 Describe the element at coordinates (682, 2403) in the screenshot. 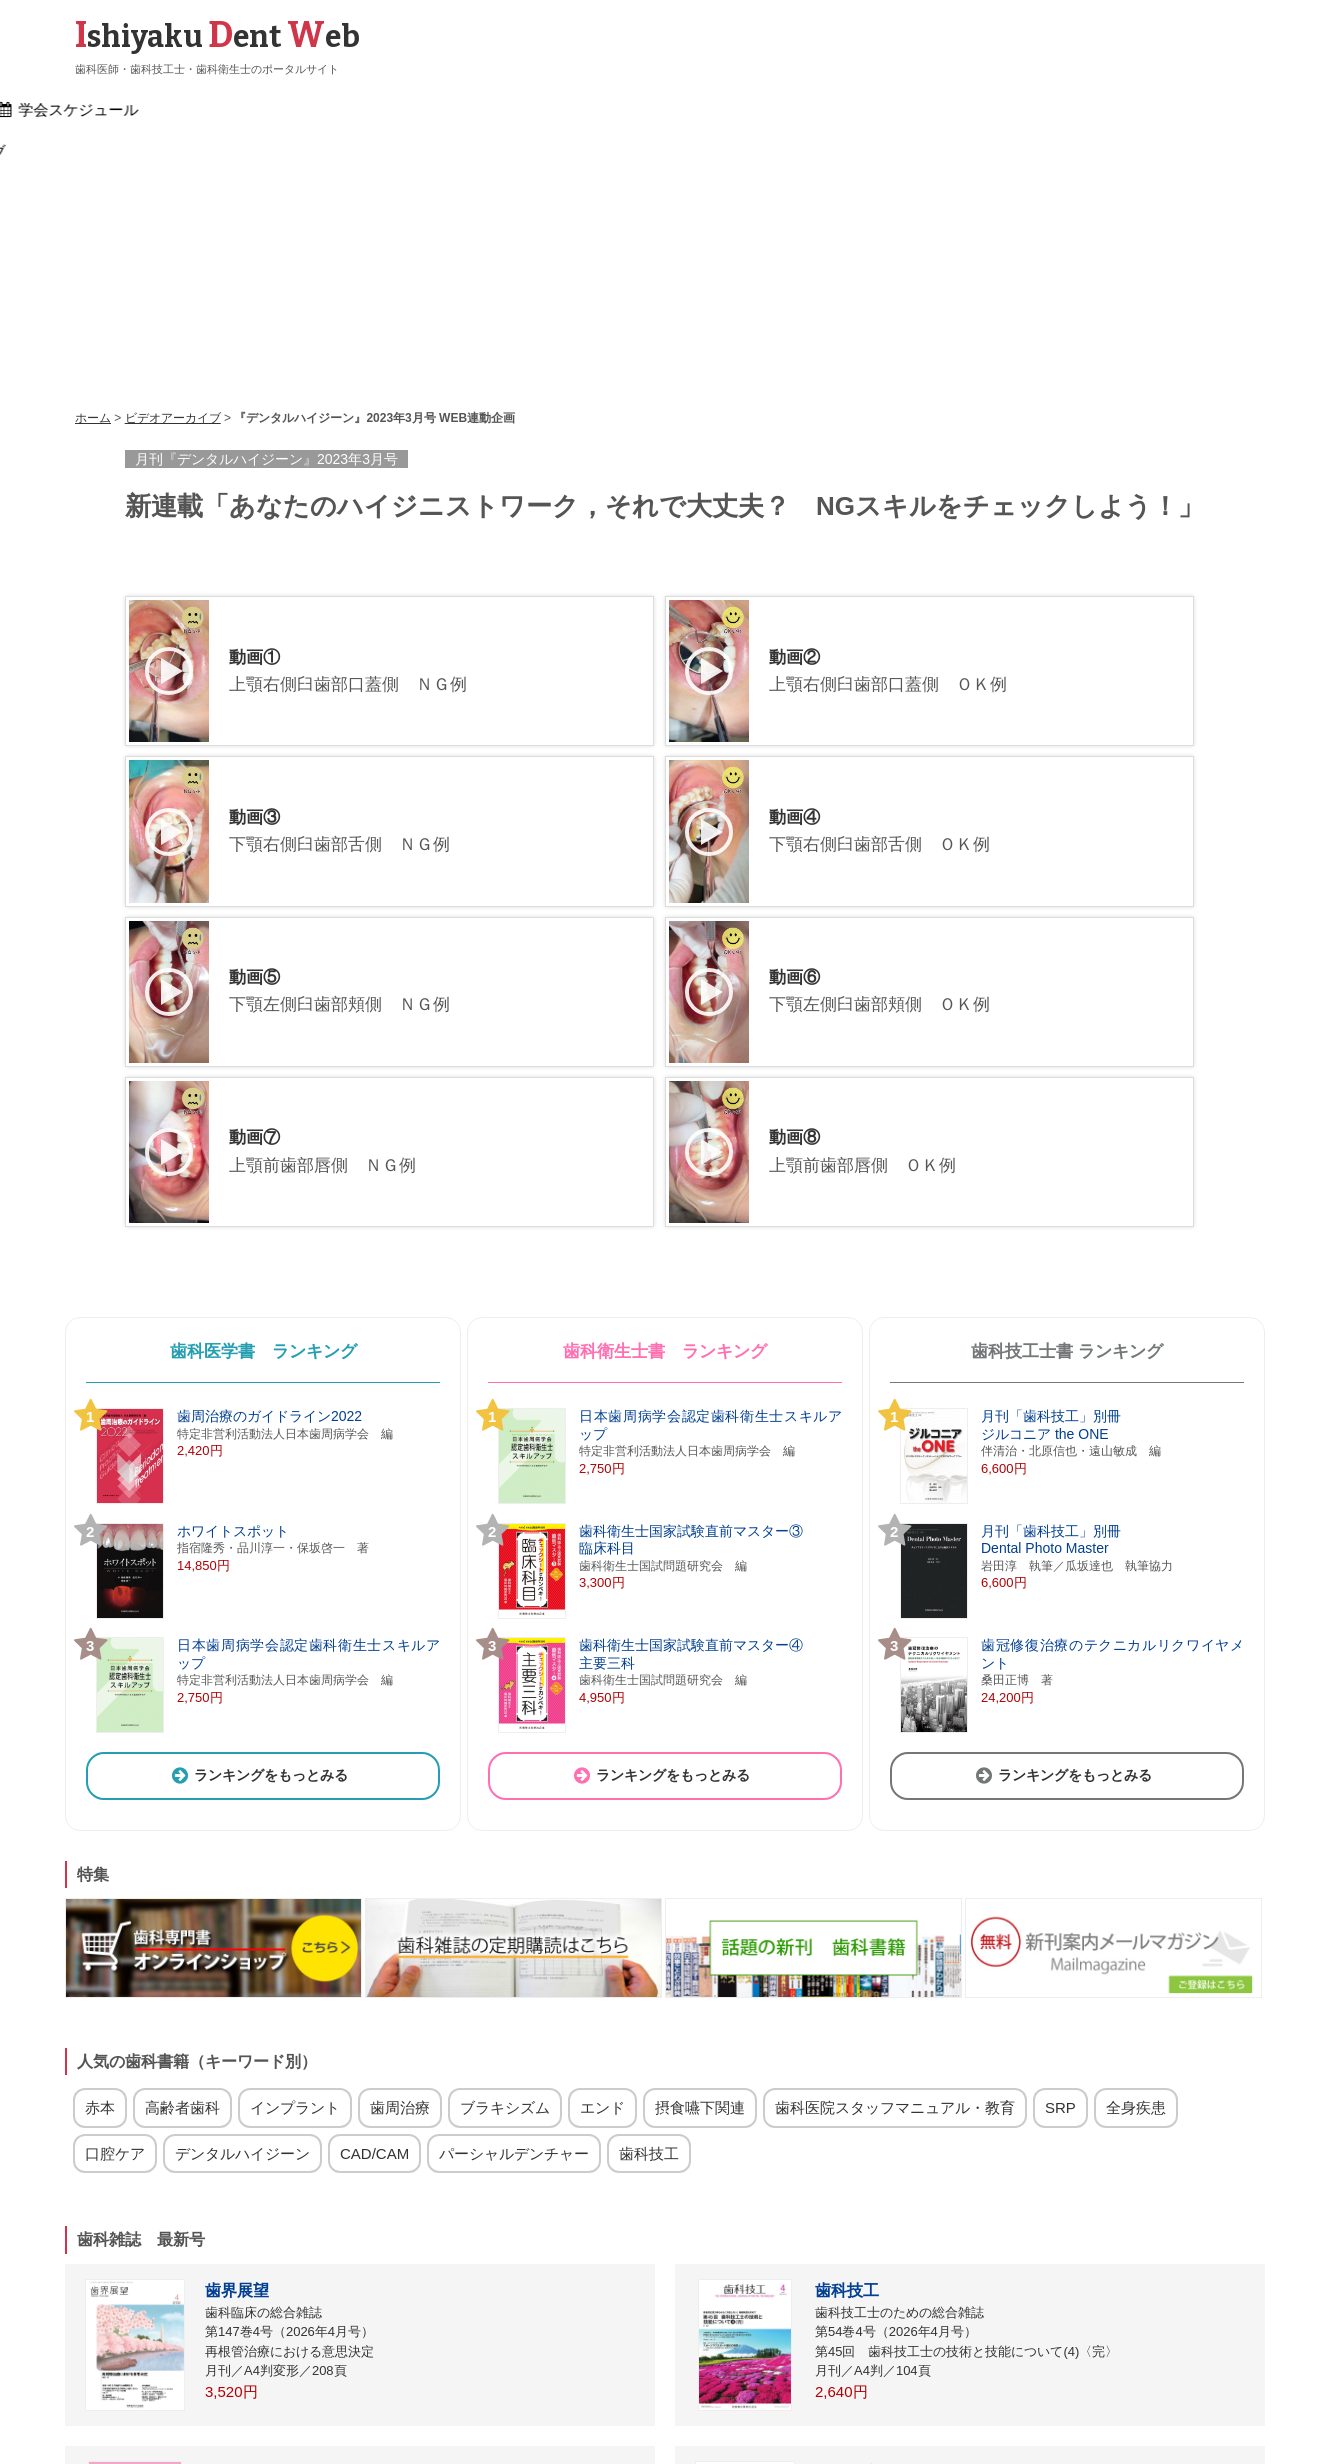

I see `歯科関連会社一覧` at that location.